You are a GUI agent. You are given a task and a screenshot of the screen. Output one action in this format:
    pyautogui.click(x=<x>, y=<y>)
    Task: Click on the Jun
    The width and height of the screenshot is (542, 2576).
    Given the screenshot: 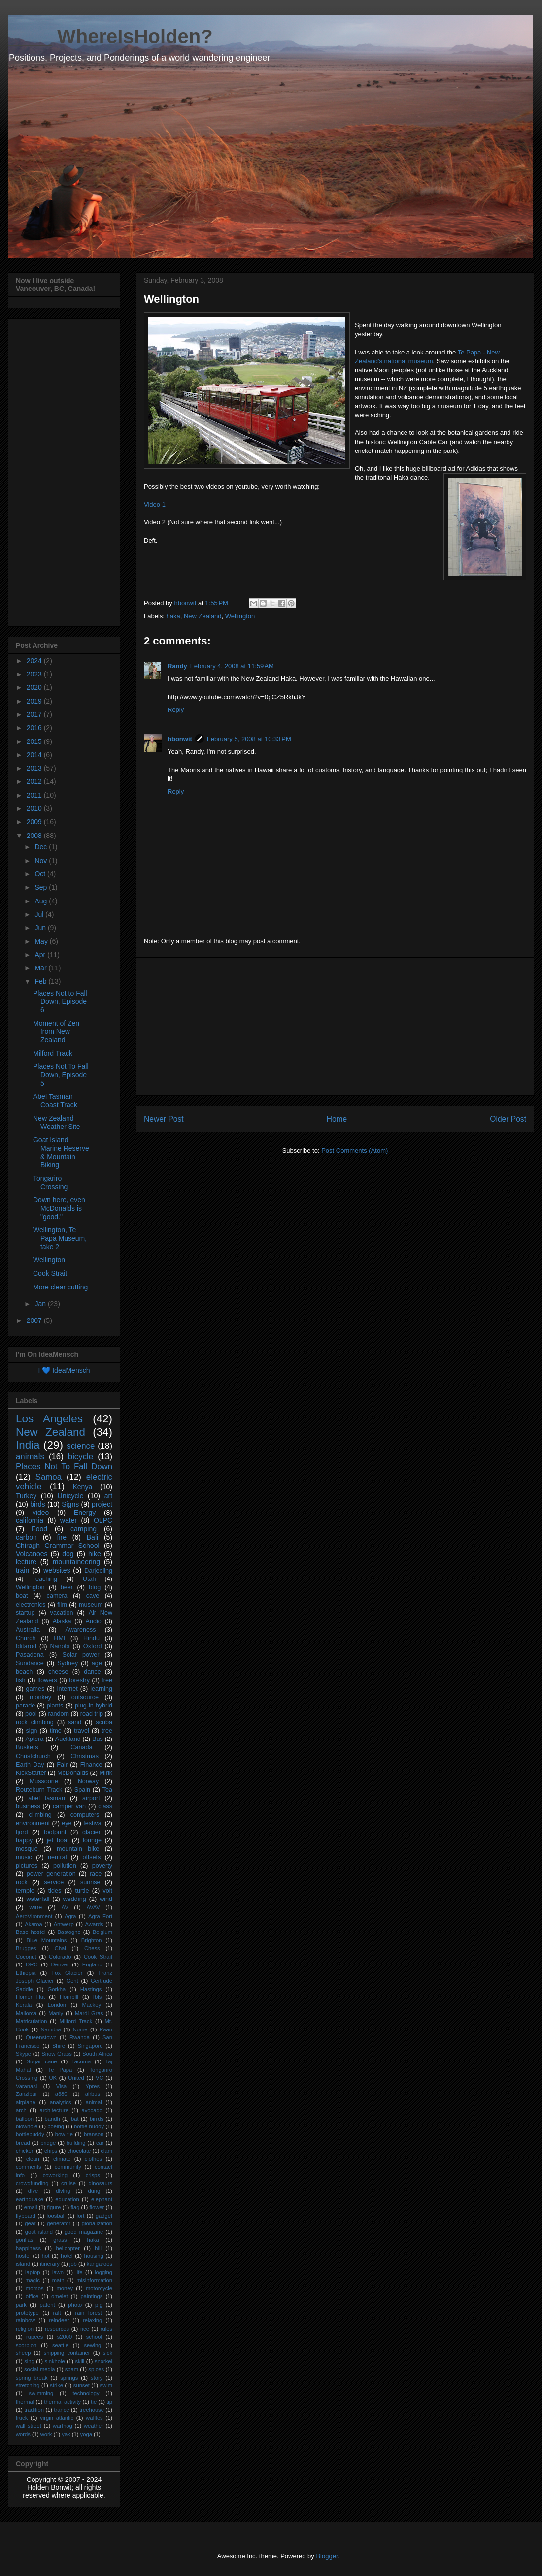 What is the action you would take?
    pyautogui.click(x=40, y=928)
    